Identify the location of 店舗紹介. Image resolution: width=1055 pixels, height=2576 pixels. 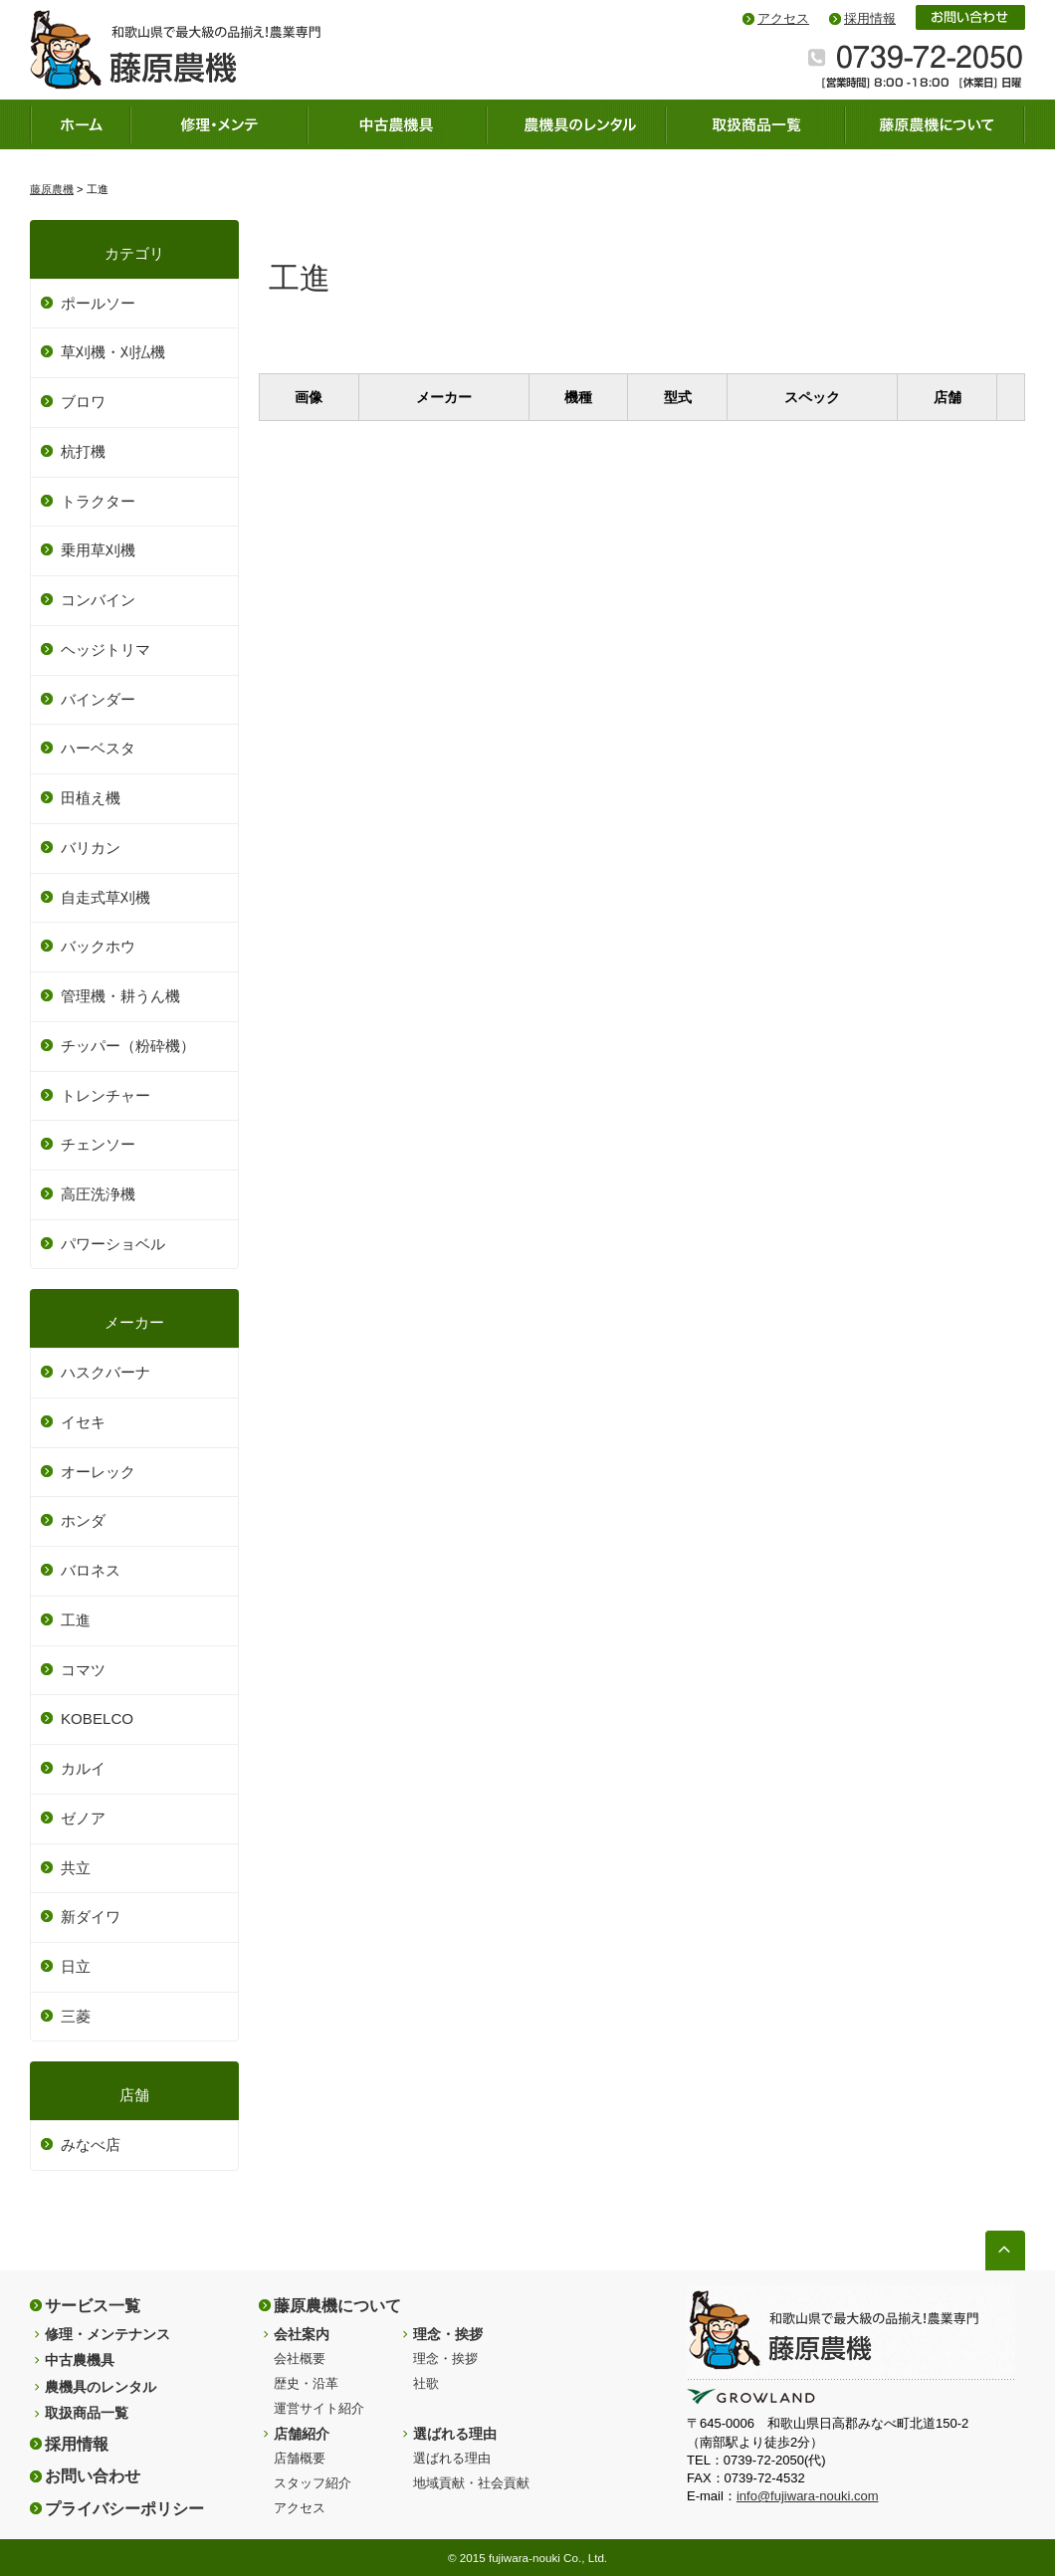
(301, 2434).